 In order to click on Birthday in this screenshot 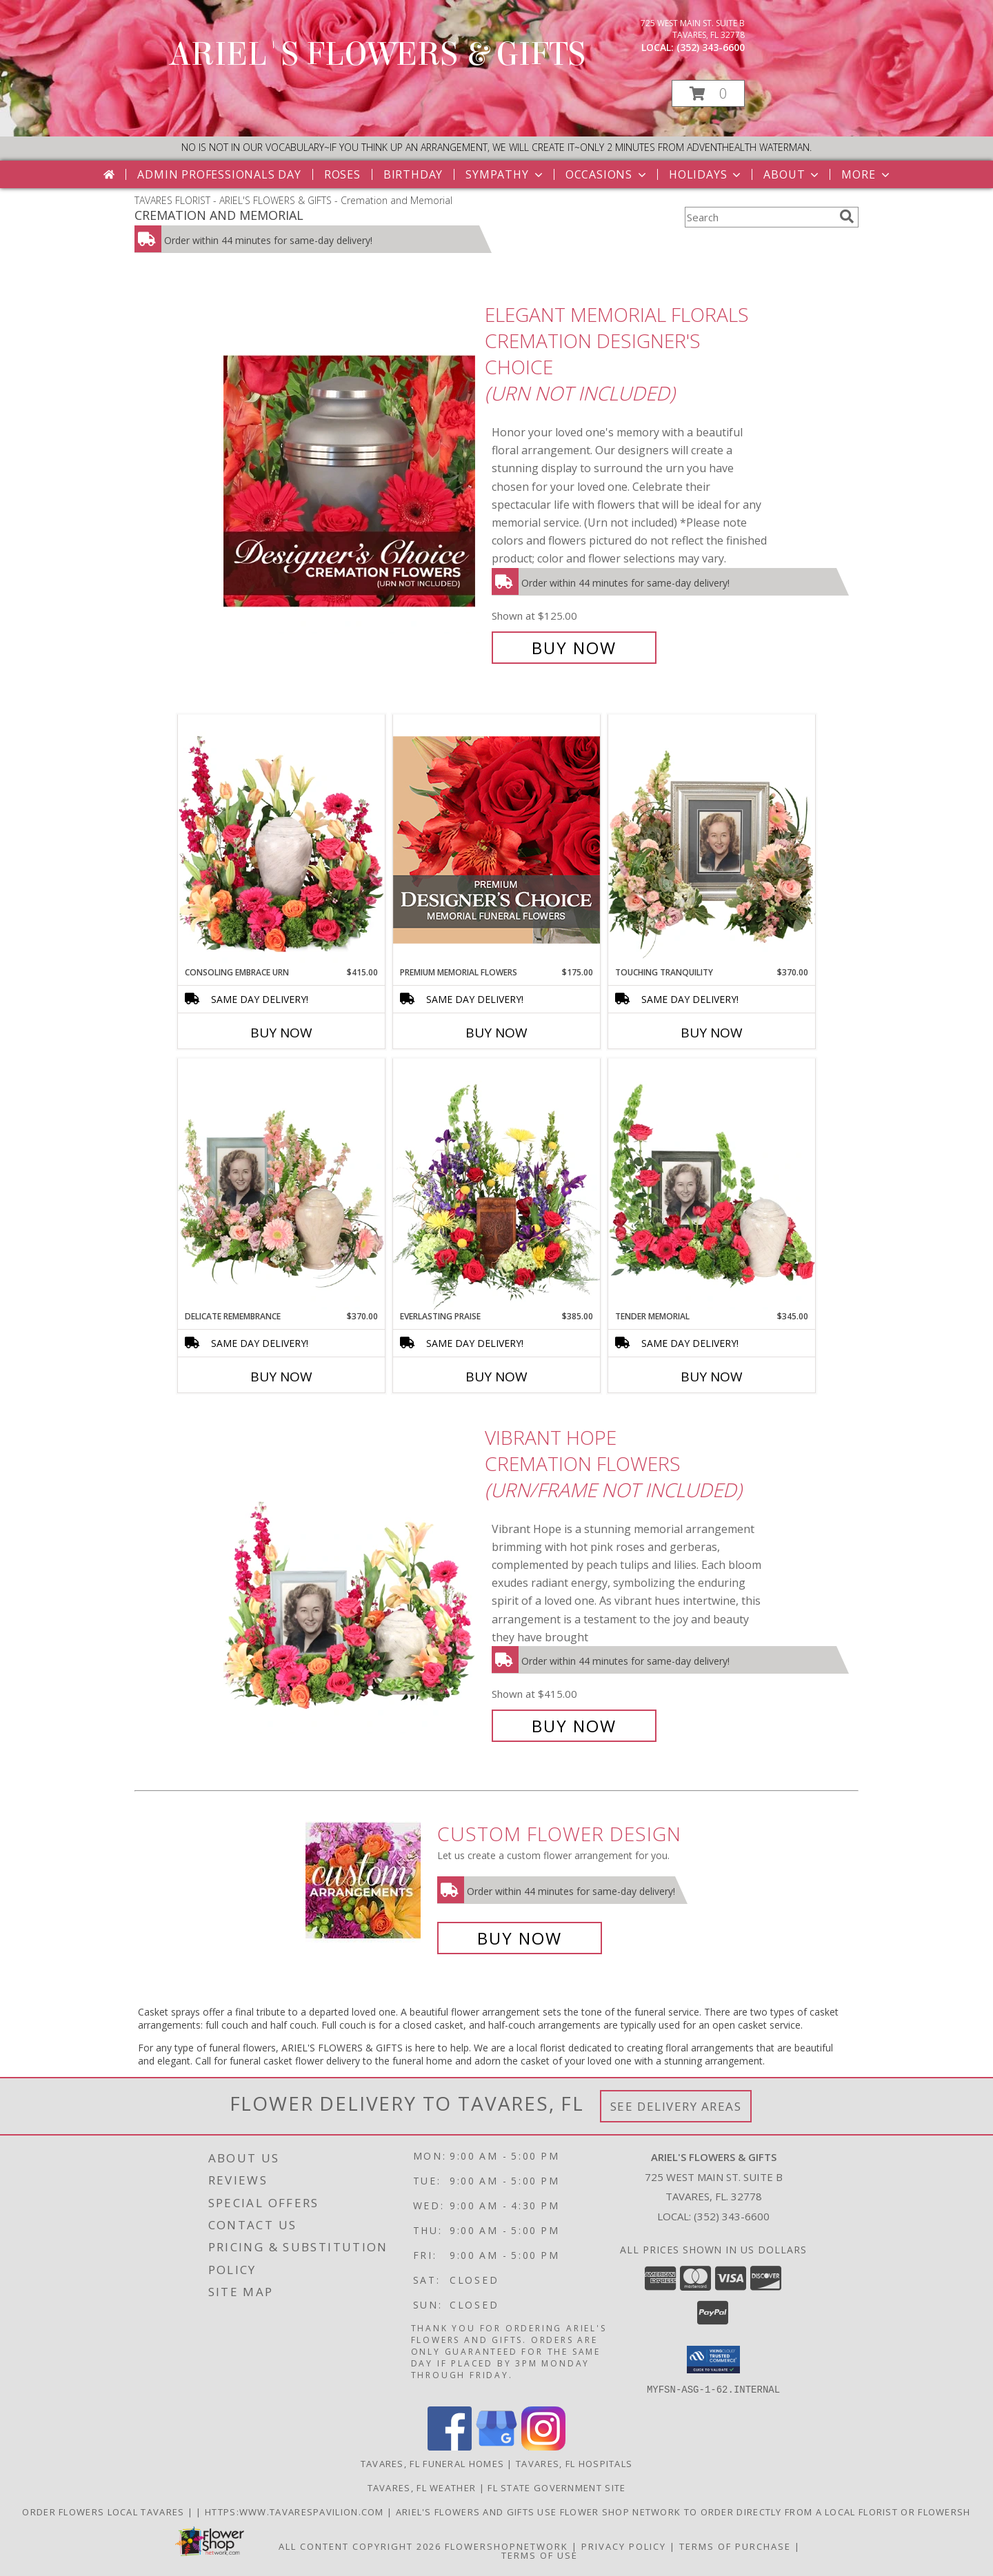, I will do `click(413, 174)`.